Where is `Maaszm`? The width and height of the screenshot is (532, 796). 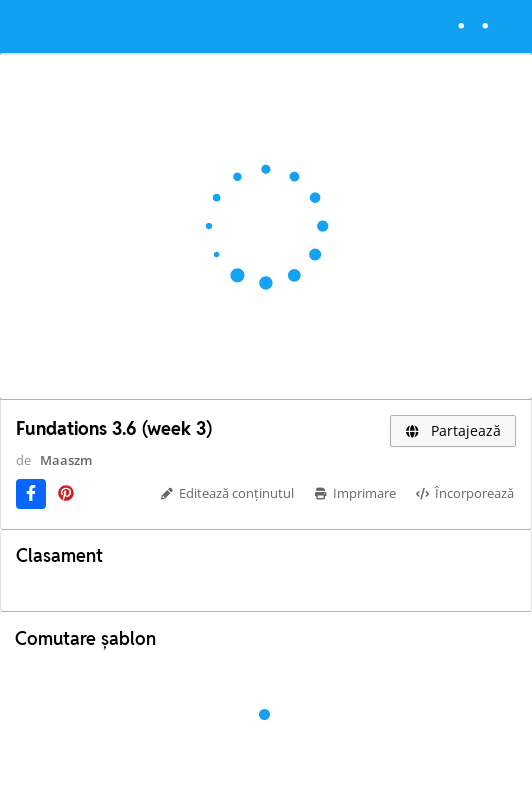
Maaszm is located at coordinates (66, 460).